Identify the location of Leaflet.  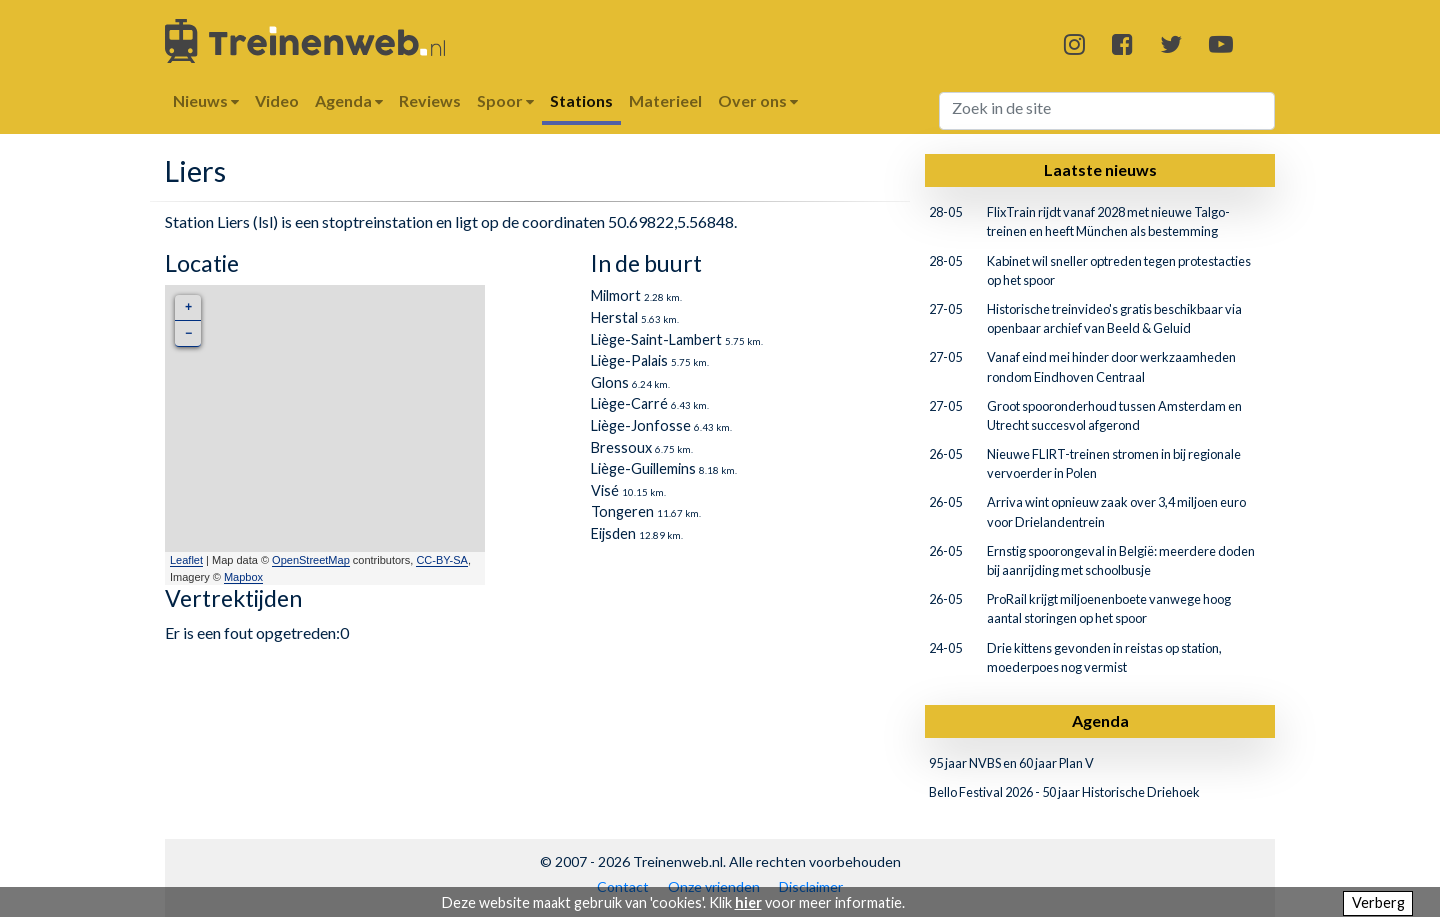
(186, 560).